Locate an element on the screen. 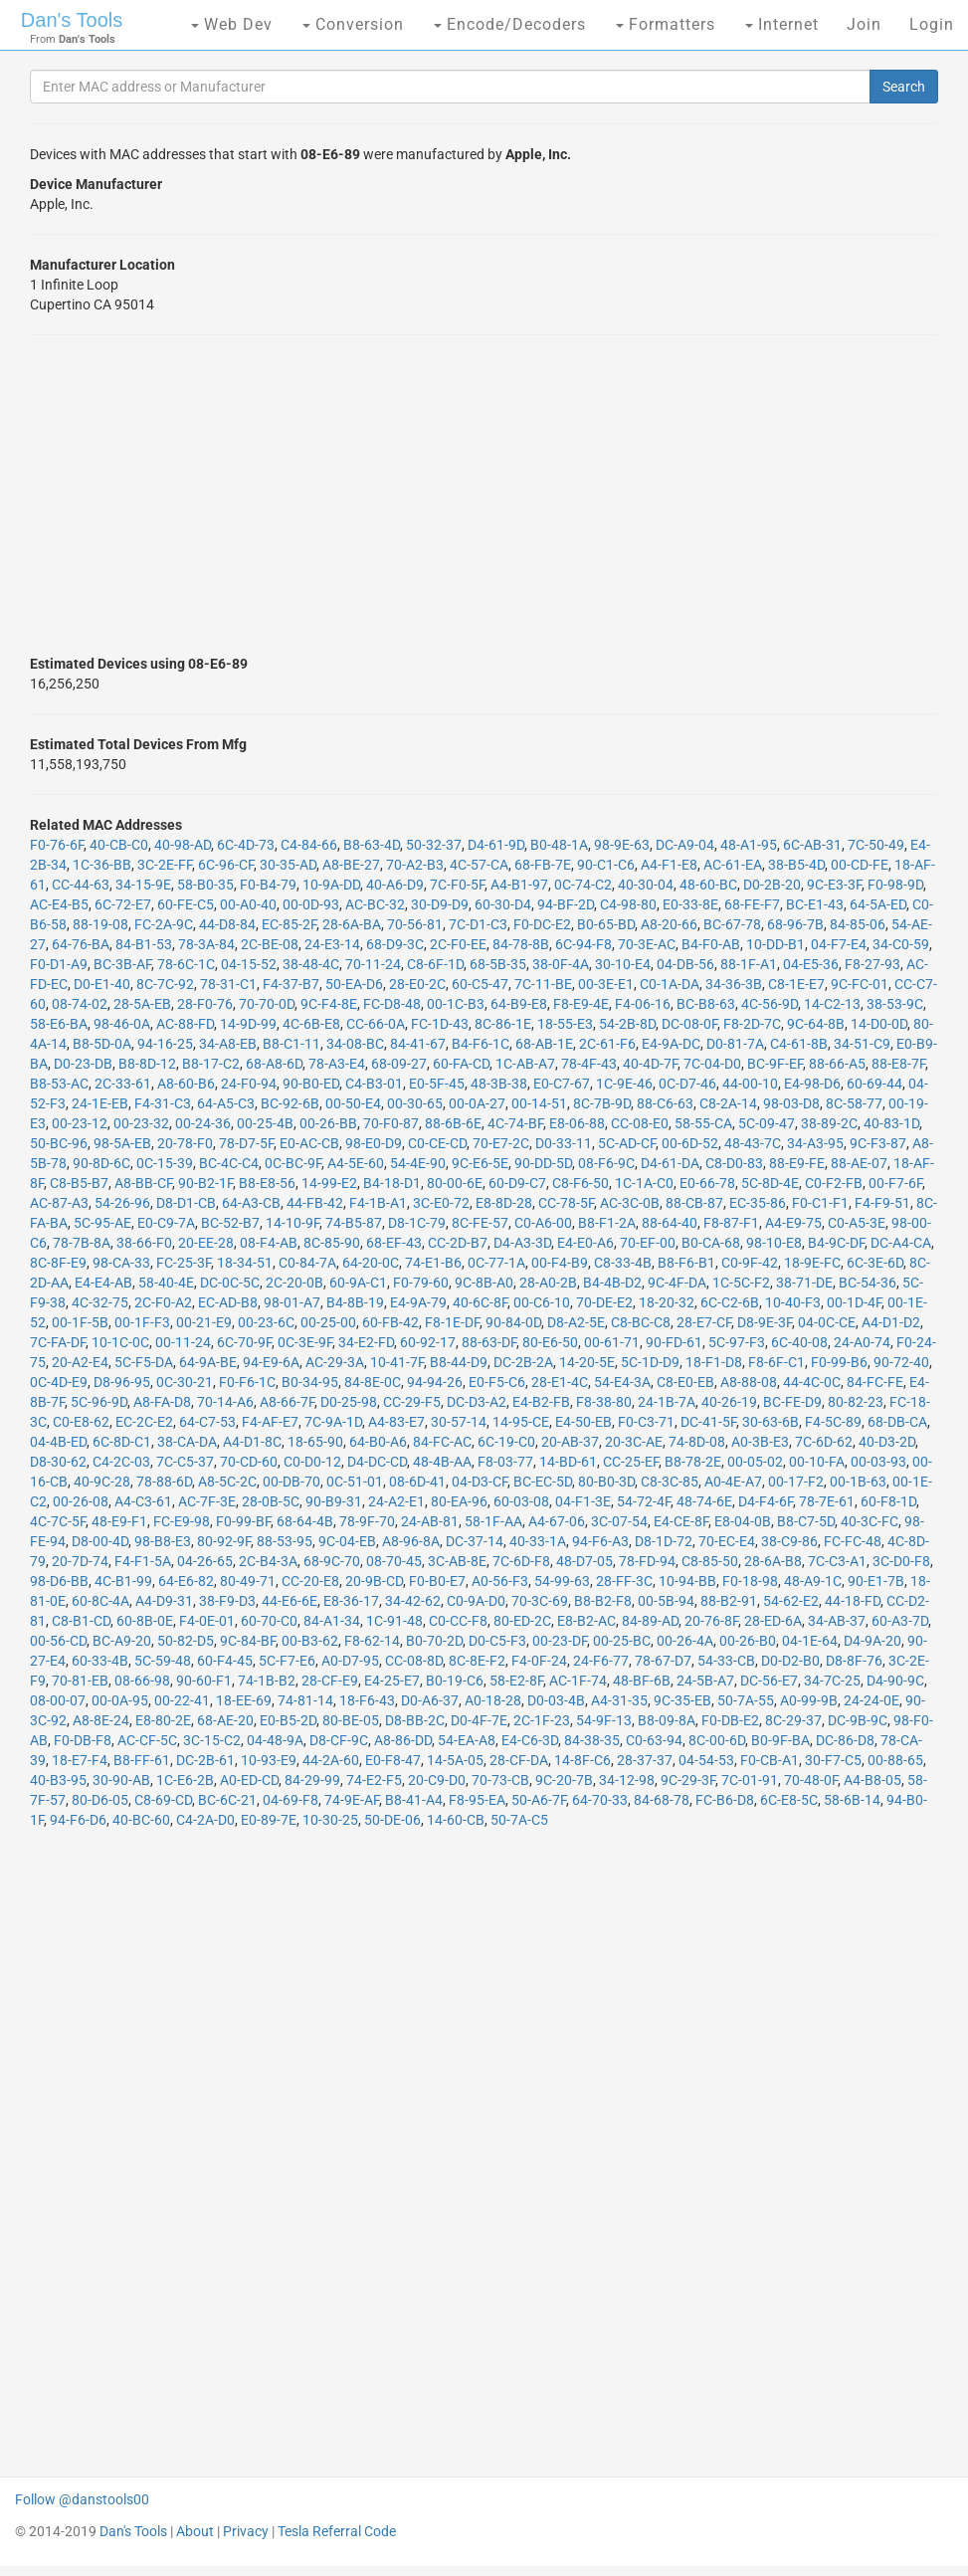 The height and width of the screenshot is (2576, 968). A8-5C-2C is located at coordinates (227, 1481).